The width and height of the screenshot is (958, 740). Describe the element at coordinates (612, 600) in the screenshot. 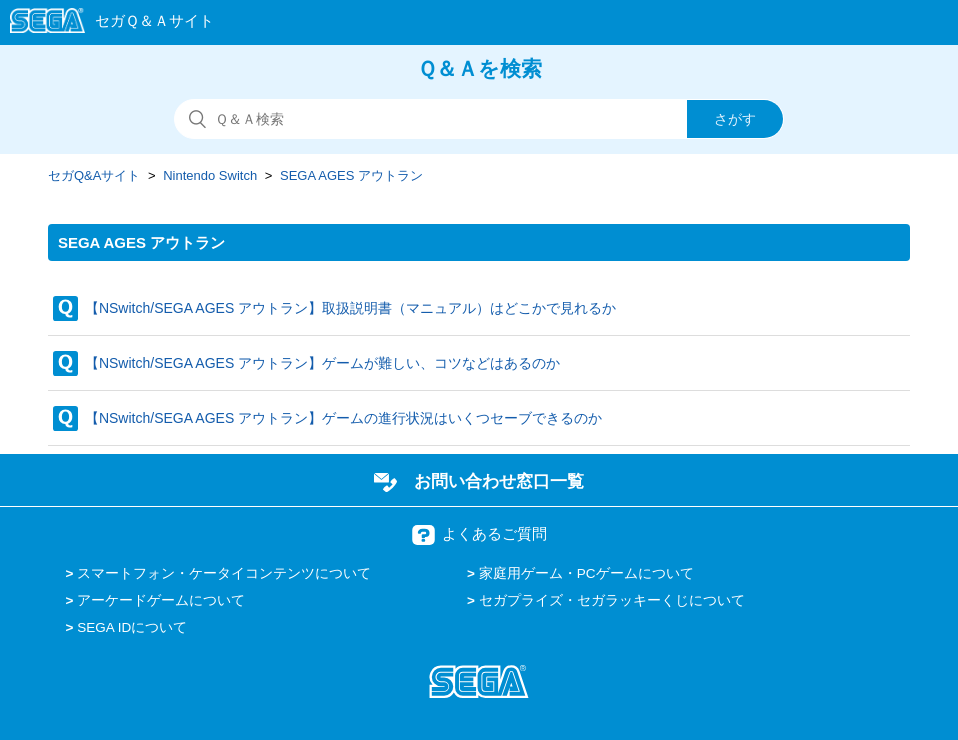

I see `セガプライズ・セガラッキーくじについて` at that location.